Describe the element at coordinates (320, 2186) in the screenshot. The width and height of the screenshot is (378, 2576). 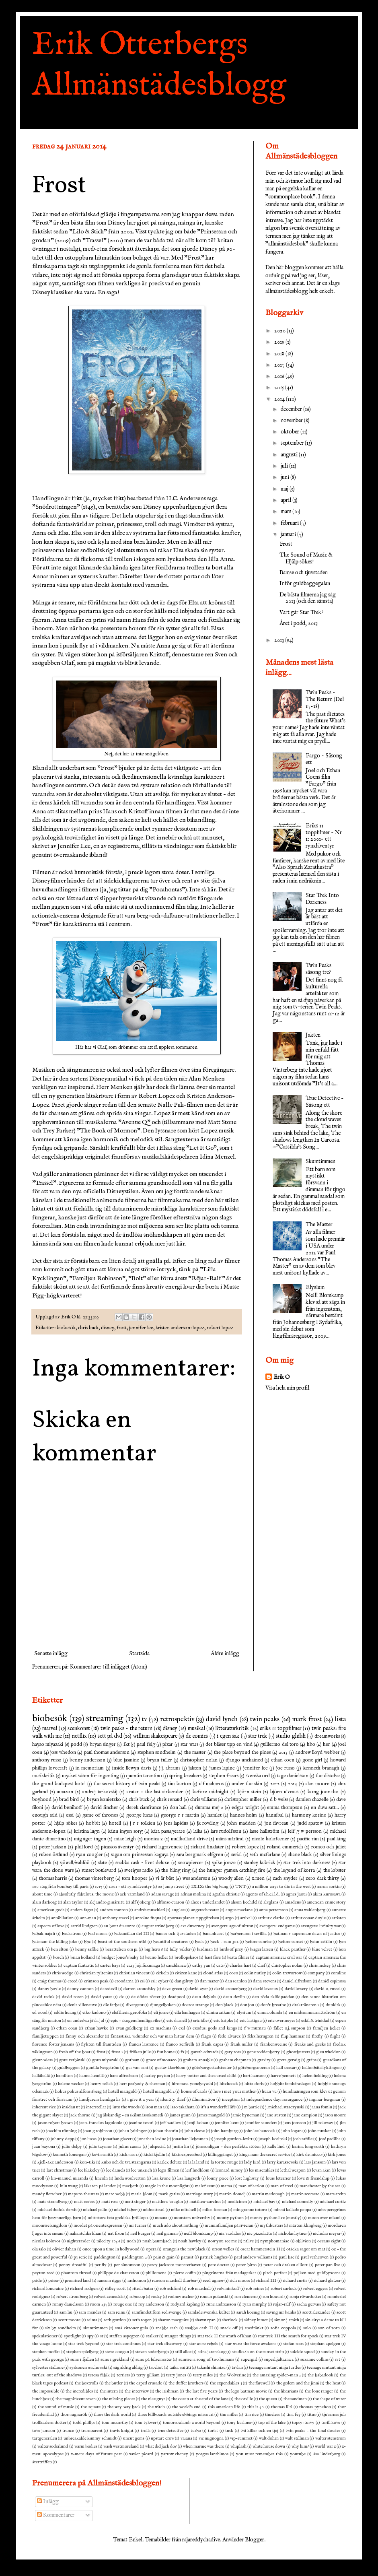
I see `manchester by the sea` at that location.